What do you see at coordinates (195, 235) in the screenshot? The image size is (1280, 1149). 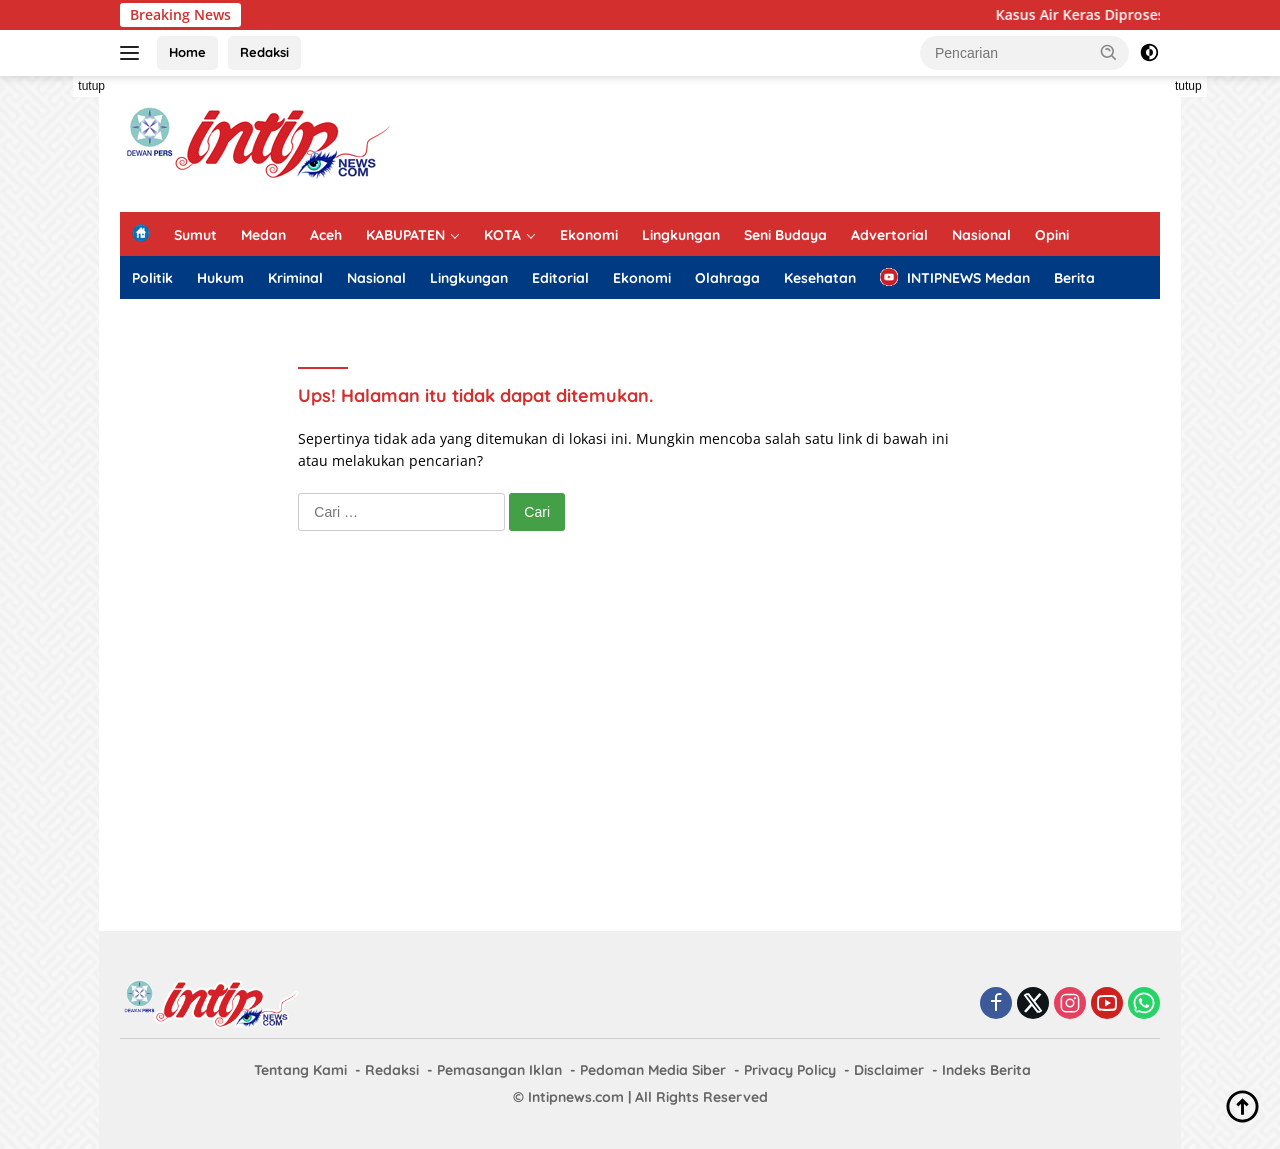 I see `Sumut` at bounding box center [195, 235].